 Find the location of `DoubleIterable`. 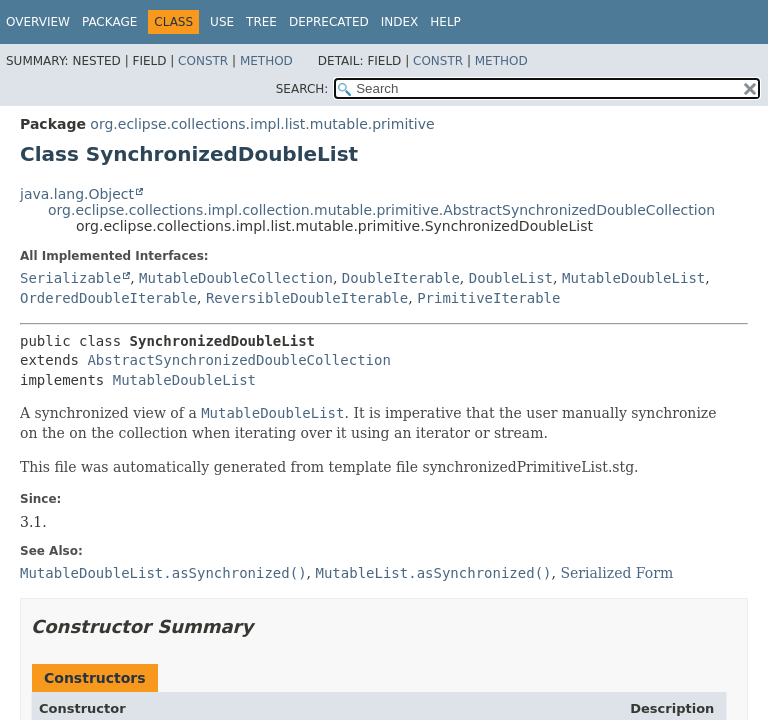

DoubleIterable is located at coordinates (401, 278).